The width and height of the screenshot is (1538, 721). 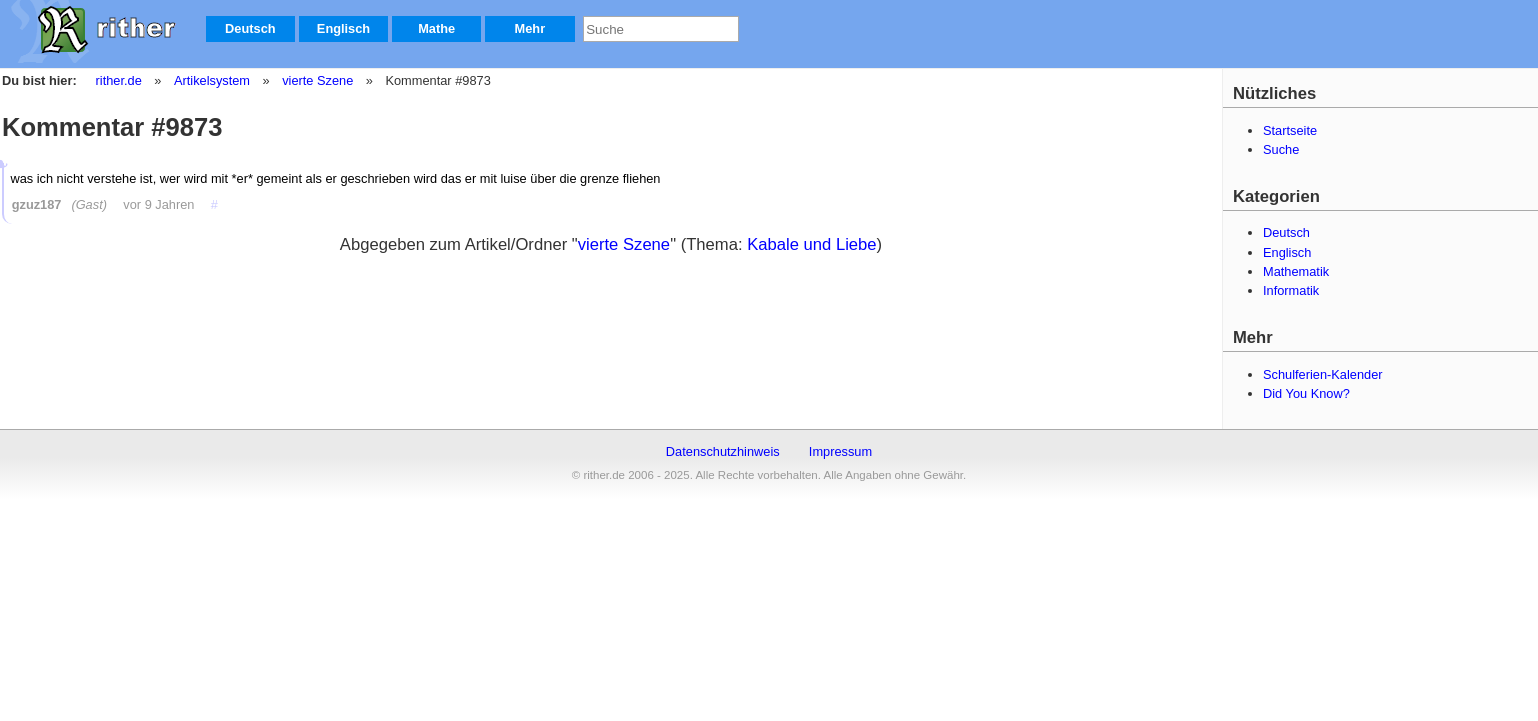 What do you see at coordinates (1323, 374) in the screenshot?
I see `Schulferien-Kalender` at bounding box center [1323, 374].